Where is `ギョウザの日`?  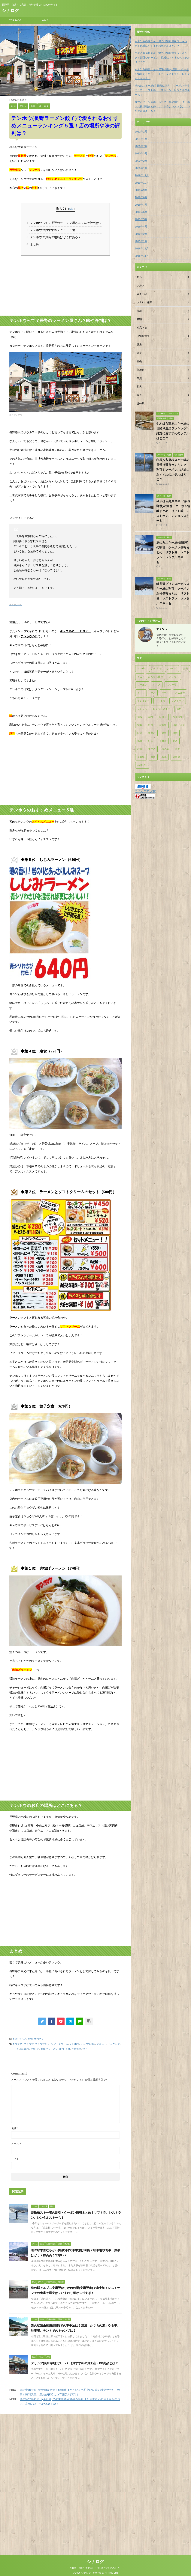
ギョウザの日 is located at coordinates (42, 2043).